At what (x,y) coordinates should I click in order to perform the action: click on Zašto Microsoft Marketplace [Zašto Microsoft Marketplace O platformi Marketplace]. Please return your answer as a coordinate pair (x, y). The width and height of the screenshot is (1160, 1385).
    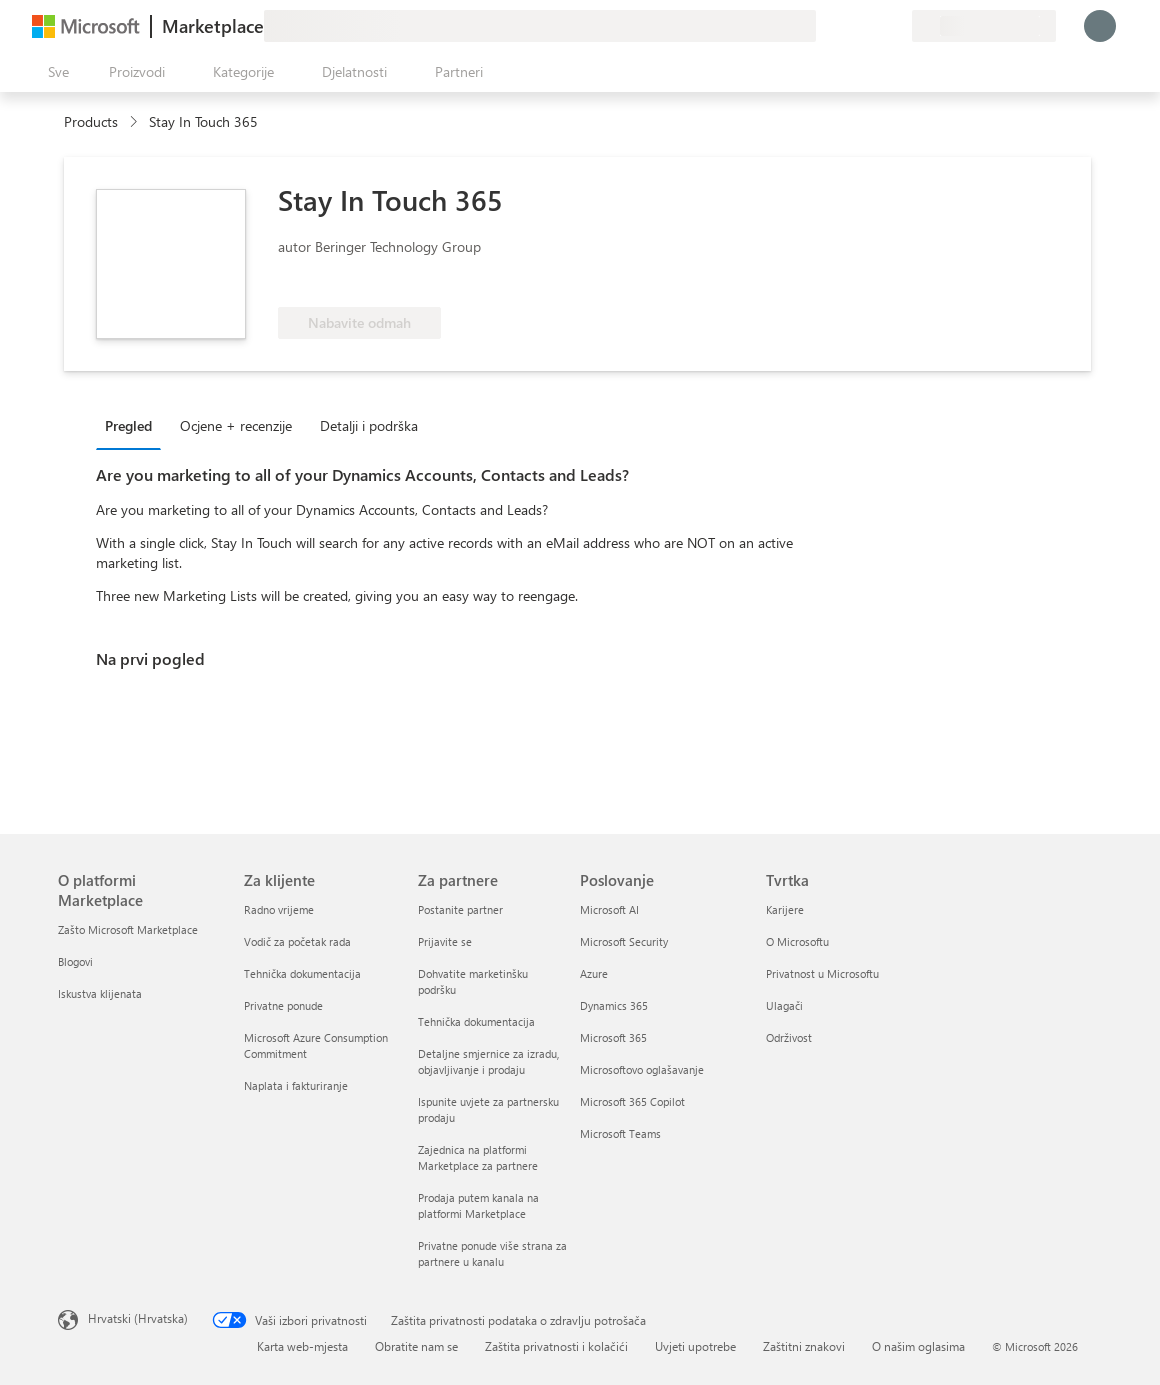
    Looking at the image, I should click on (128, 929).